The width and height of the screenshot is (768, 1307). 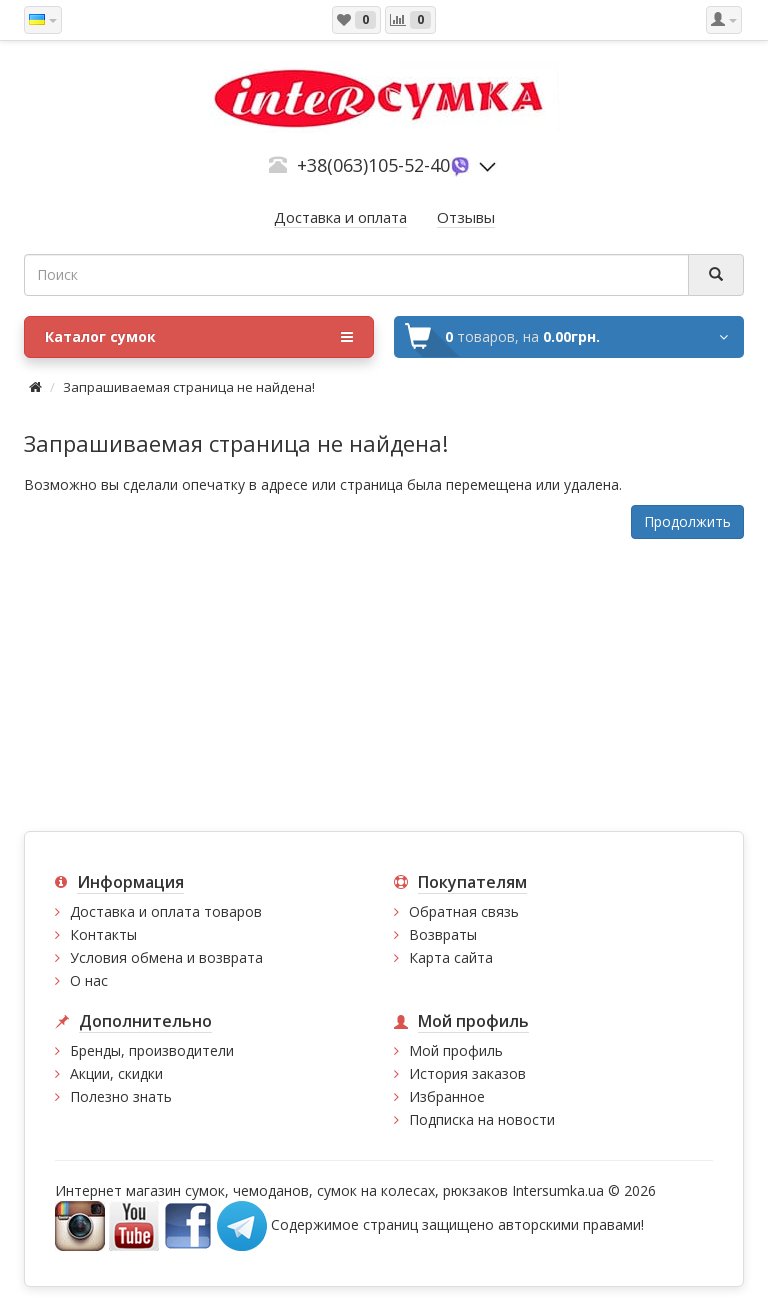 I want to click on +38(063)105-52-40, so click(x=373, y=165).